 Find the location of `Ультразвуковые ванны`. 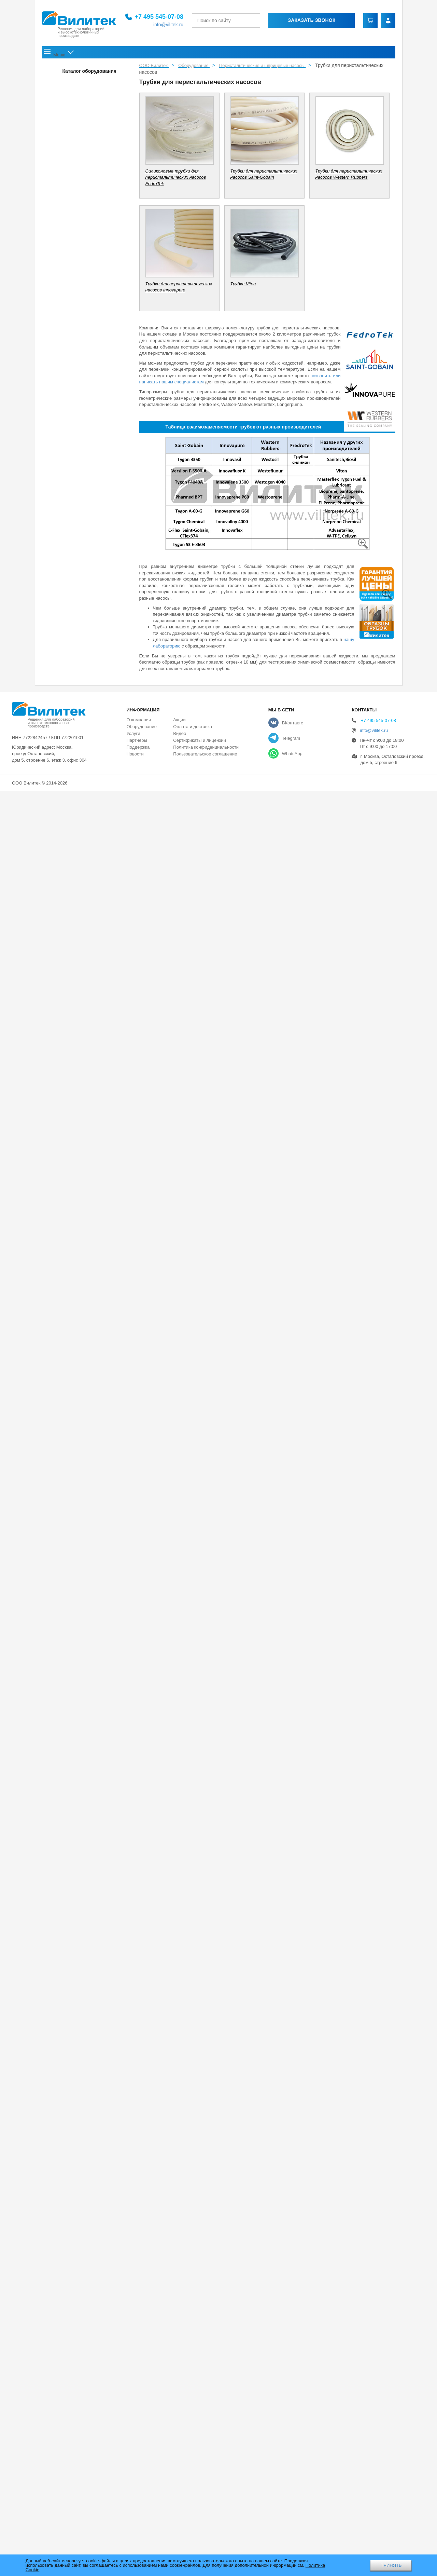

Ультразвуковые ванны is located at coordinates (67, 2349).